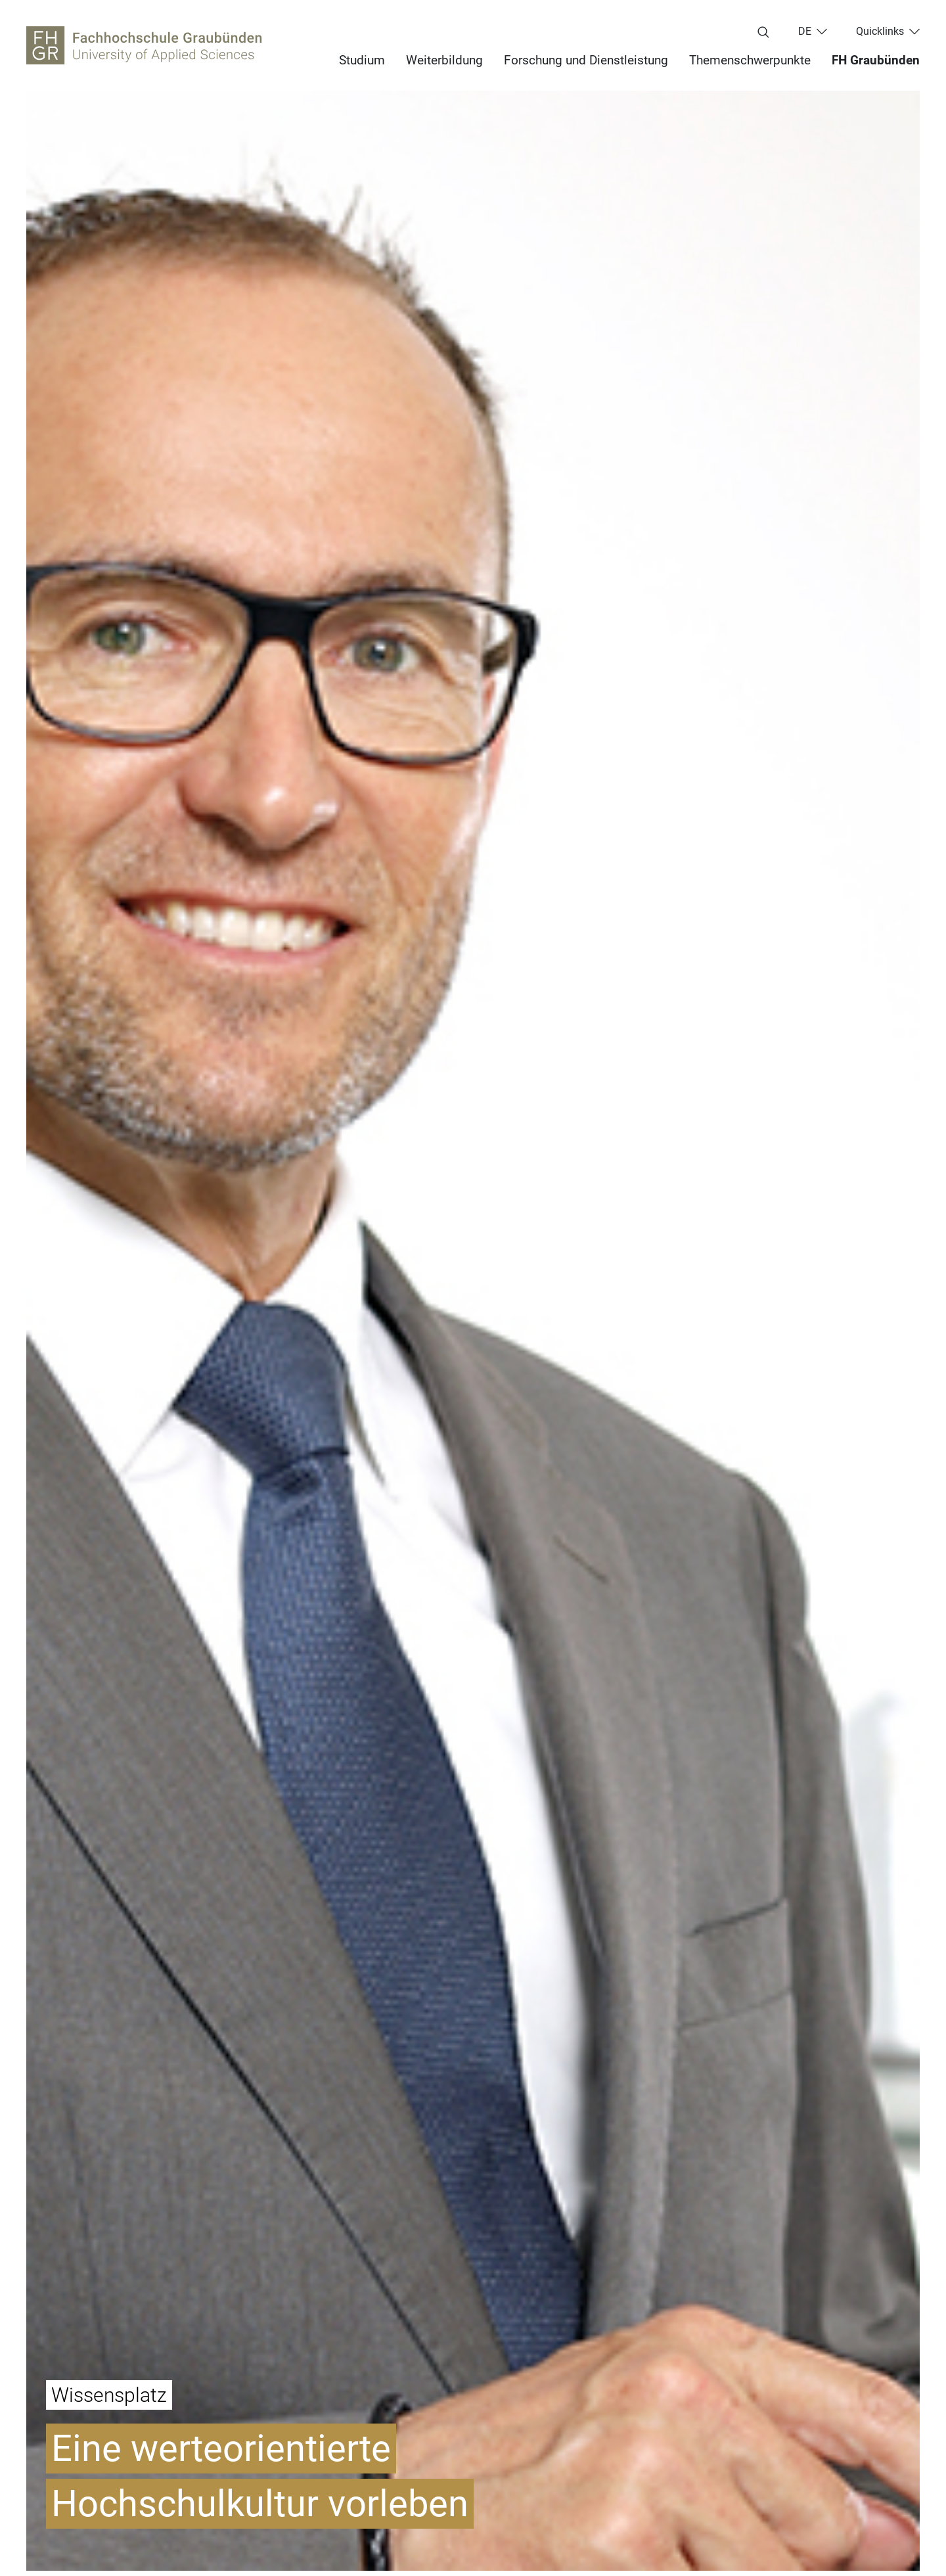 The image size is (946, 2576). Describe the element at coordinates (876, 60) in the screenshot. I see `FH Graubünden` at that location.